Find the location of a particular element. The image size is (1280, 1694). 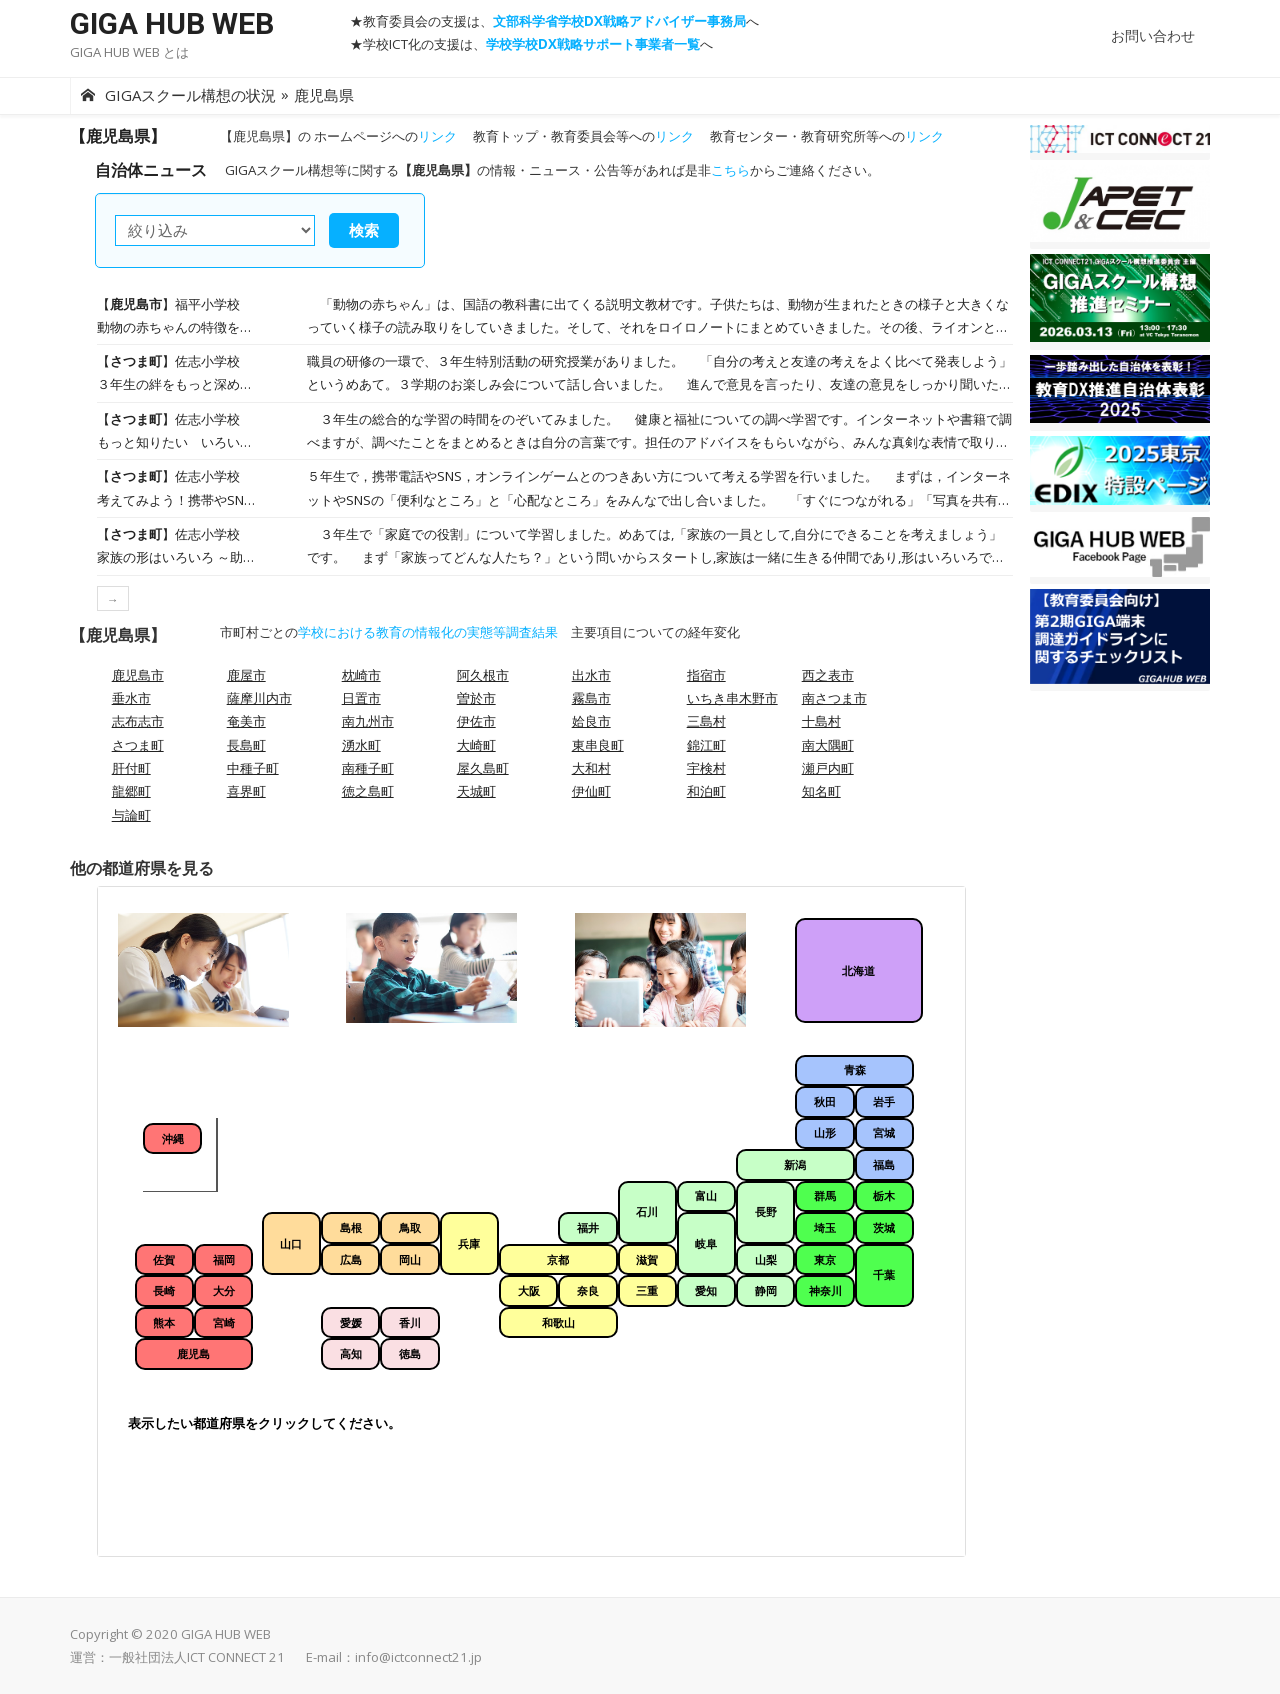

瀬戸内町 is located at coordinates (828, 768).